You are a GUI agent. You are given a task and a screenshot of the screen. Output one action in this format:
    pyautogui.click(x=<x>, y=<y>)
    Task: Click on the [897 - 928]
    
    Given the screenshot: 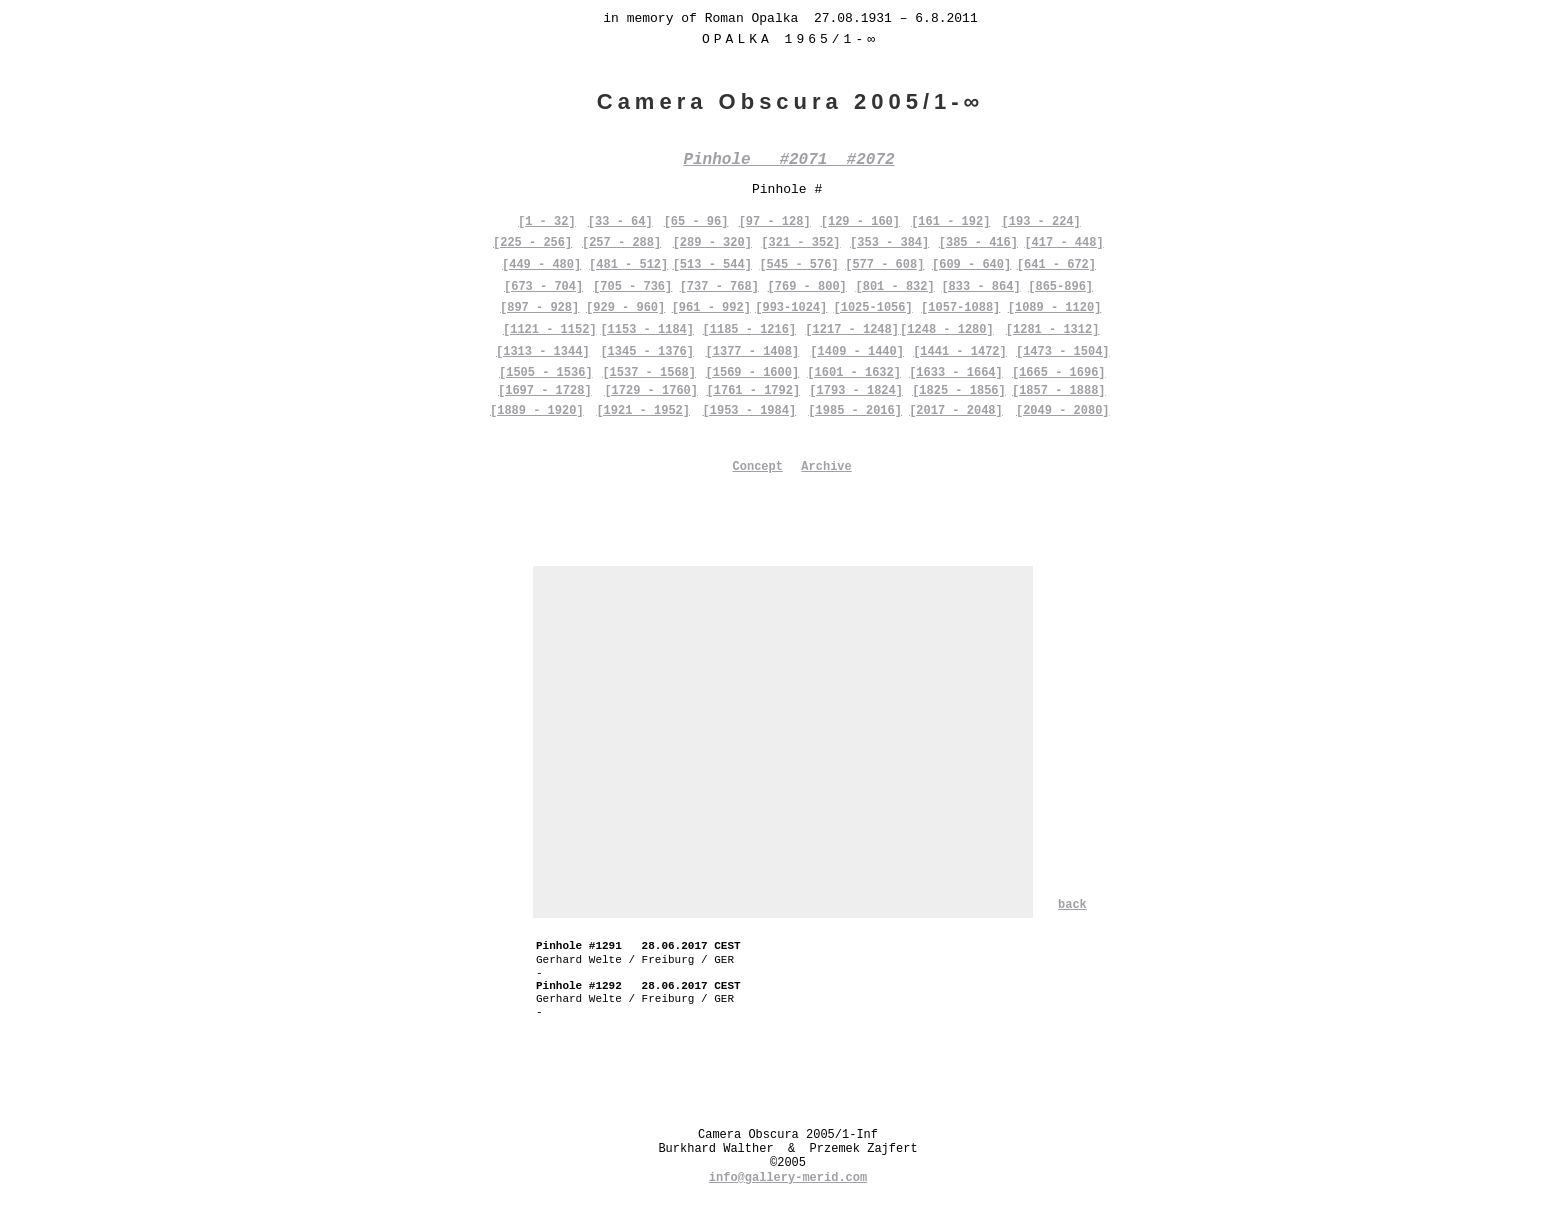 What is the action you would take?
    pyautogui.click(x=539, y=308)
    